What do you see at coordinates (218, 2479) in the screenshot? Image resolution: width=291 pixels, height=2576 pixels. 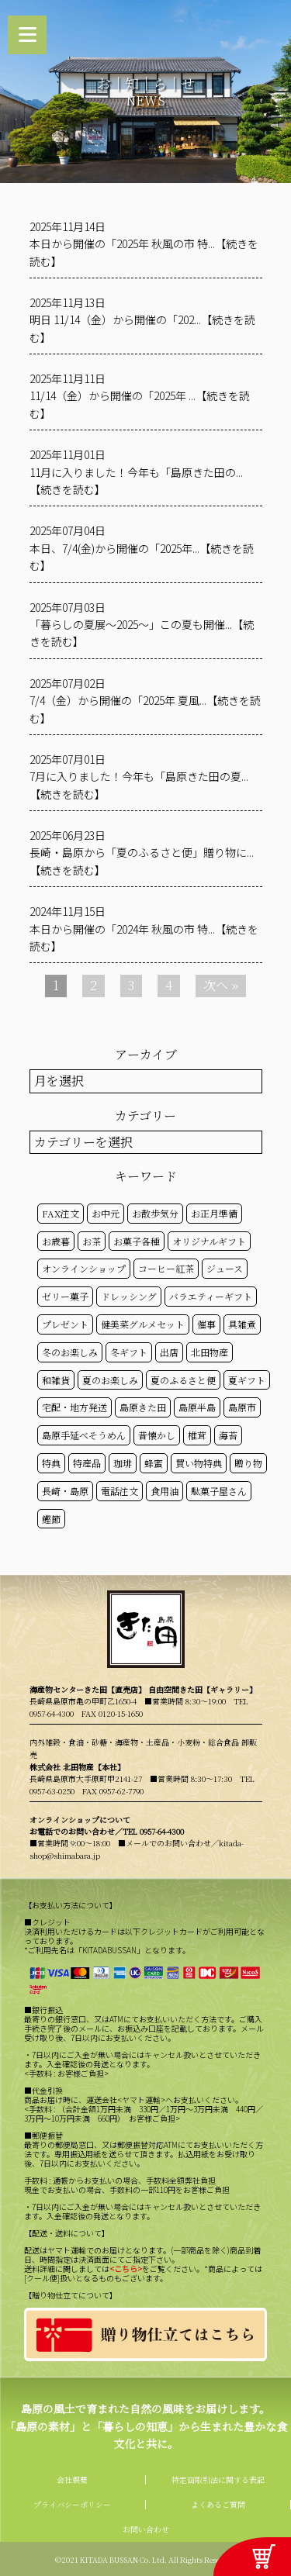 I see `特定商取引法に関する表記` at bounding box center [218, 2479].